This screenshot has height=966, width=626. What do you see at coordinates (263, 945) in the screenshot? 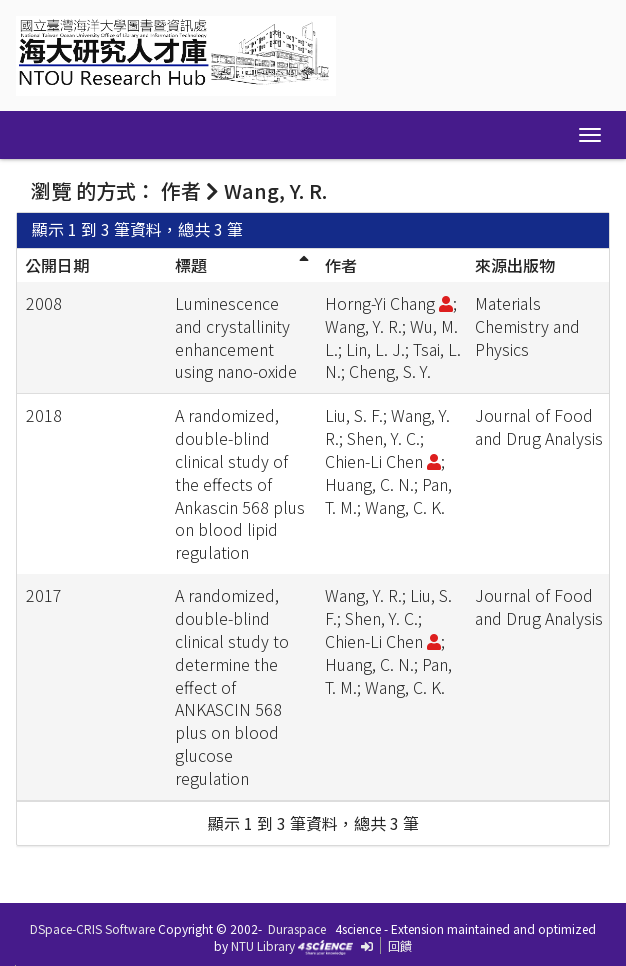
I see `NTU Library` at bounding box center [263, 945].